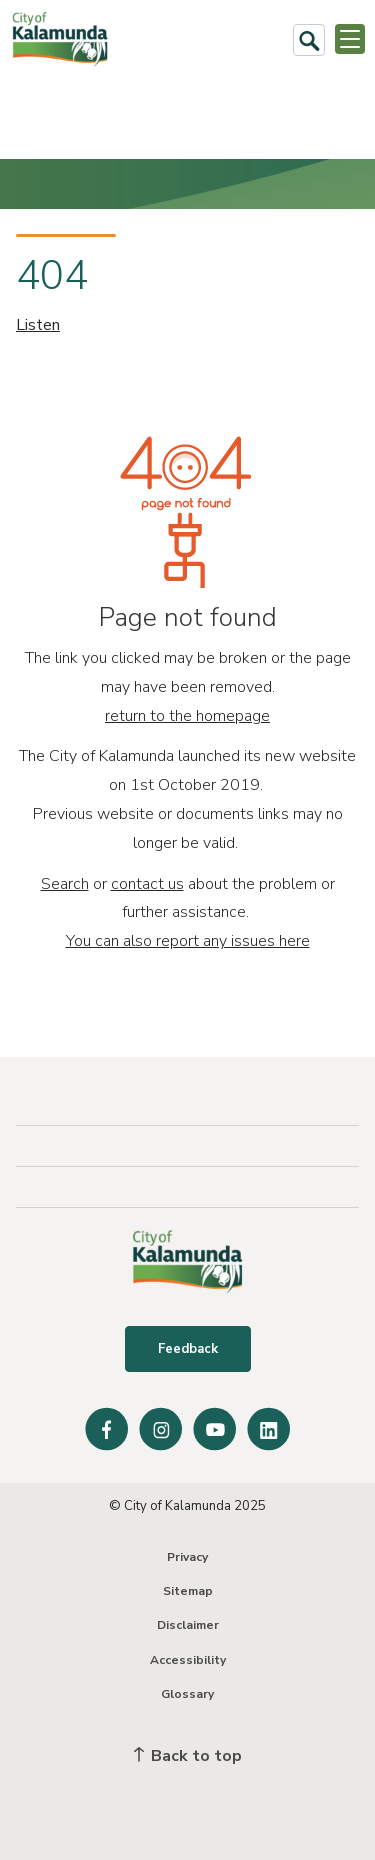 The height and width of the screenshot is (1860, 375). What do you see at coordinates (187, 1557) in the screenshot?
I see `Privacy` at bounding box center [187, 1557].